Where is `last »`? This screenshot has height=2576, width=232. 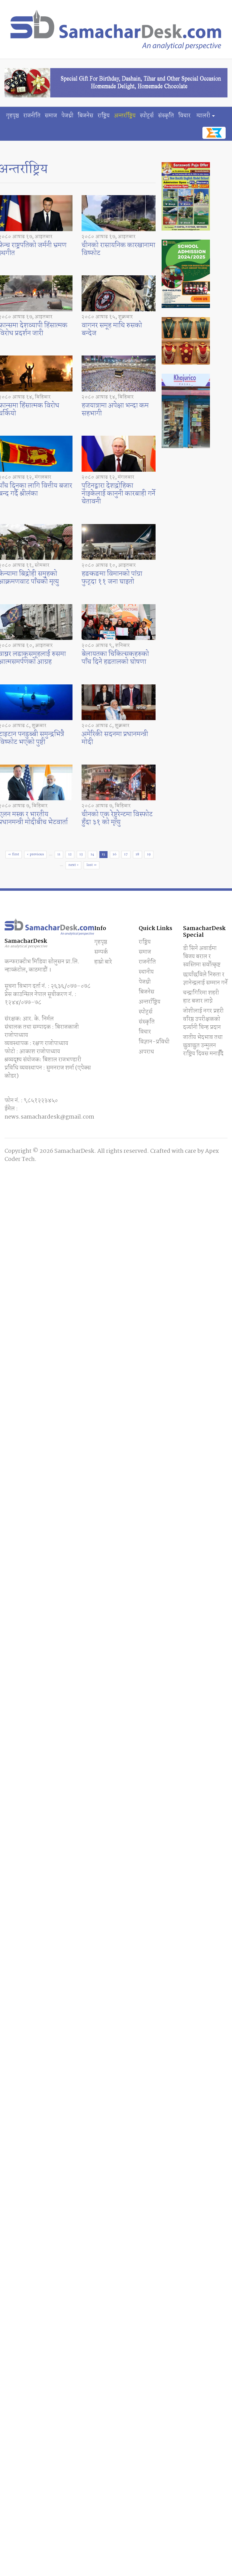 last » is located at coordinates (91, 865).